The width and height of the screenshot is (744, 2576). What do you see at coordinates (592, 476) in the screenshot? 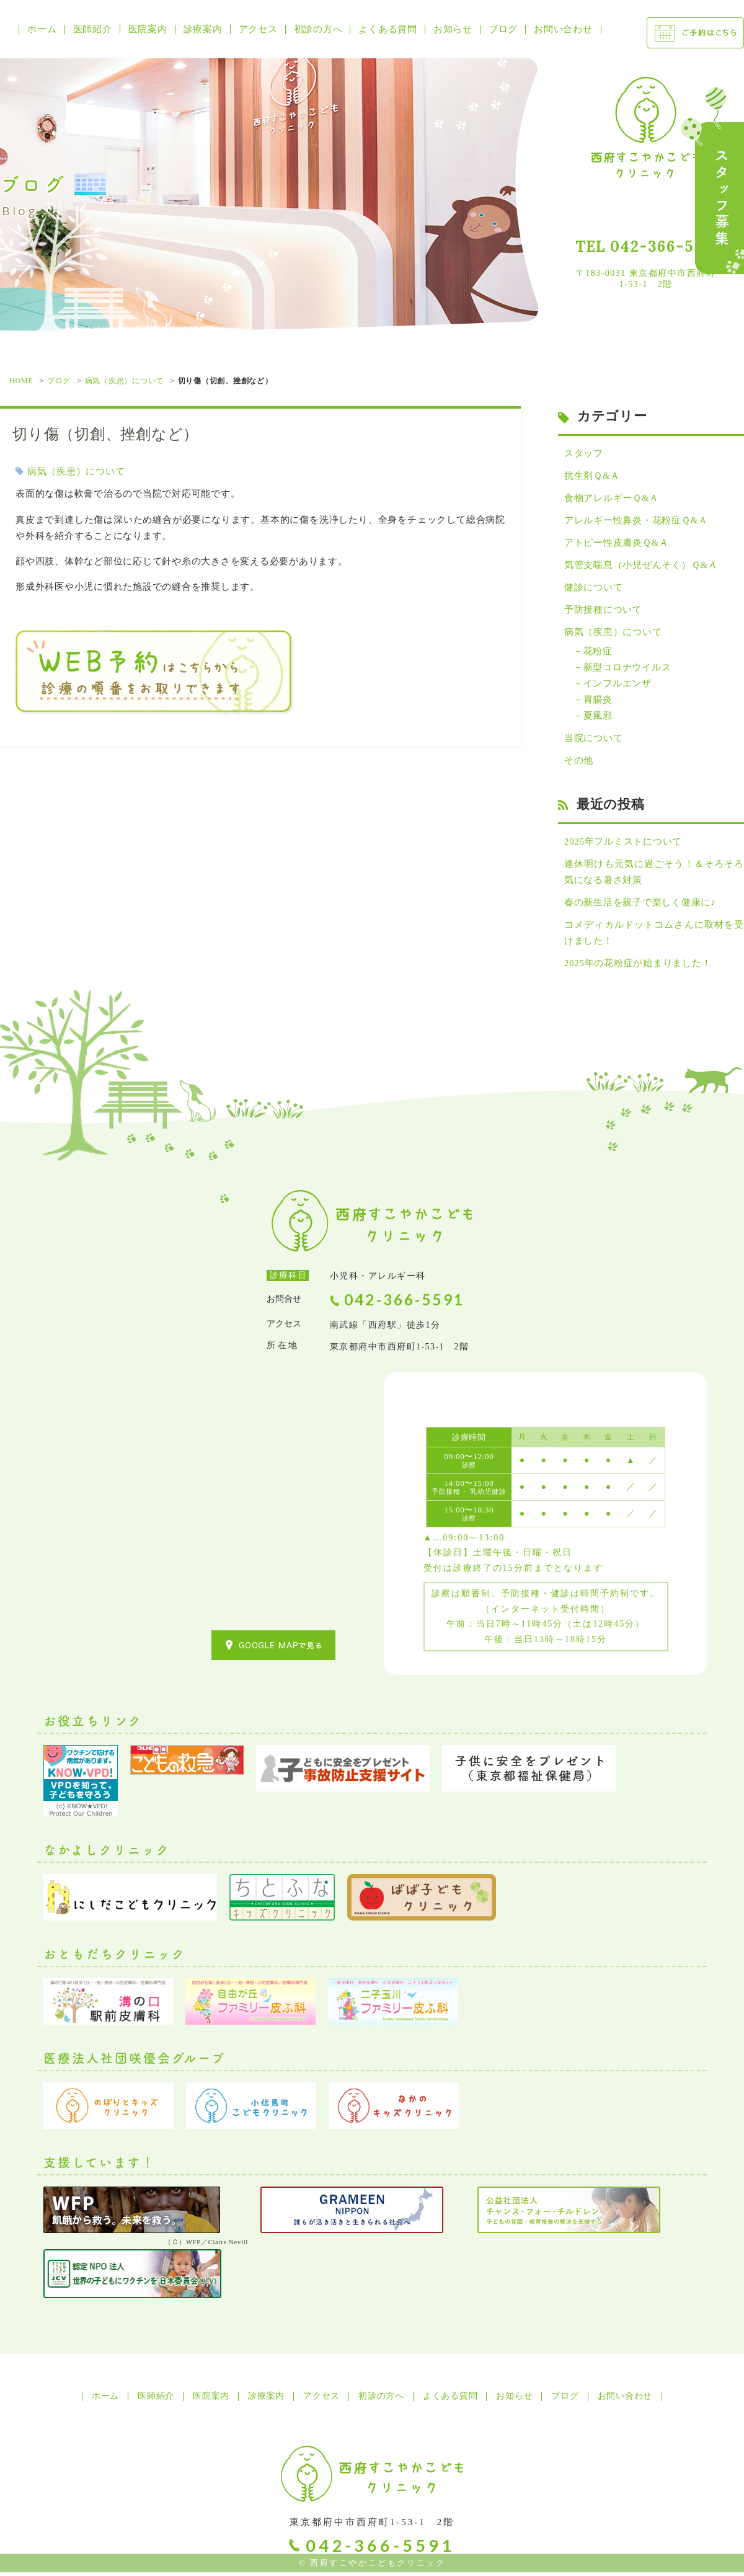
I see `抗生剤Ｑ&Ａ` at bounding box center [592, 476].